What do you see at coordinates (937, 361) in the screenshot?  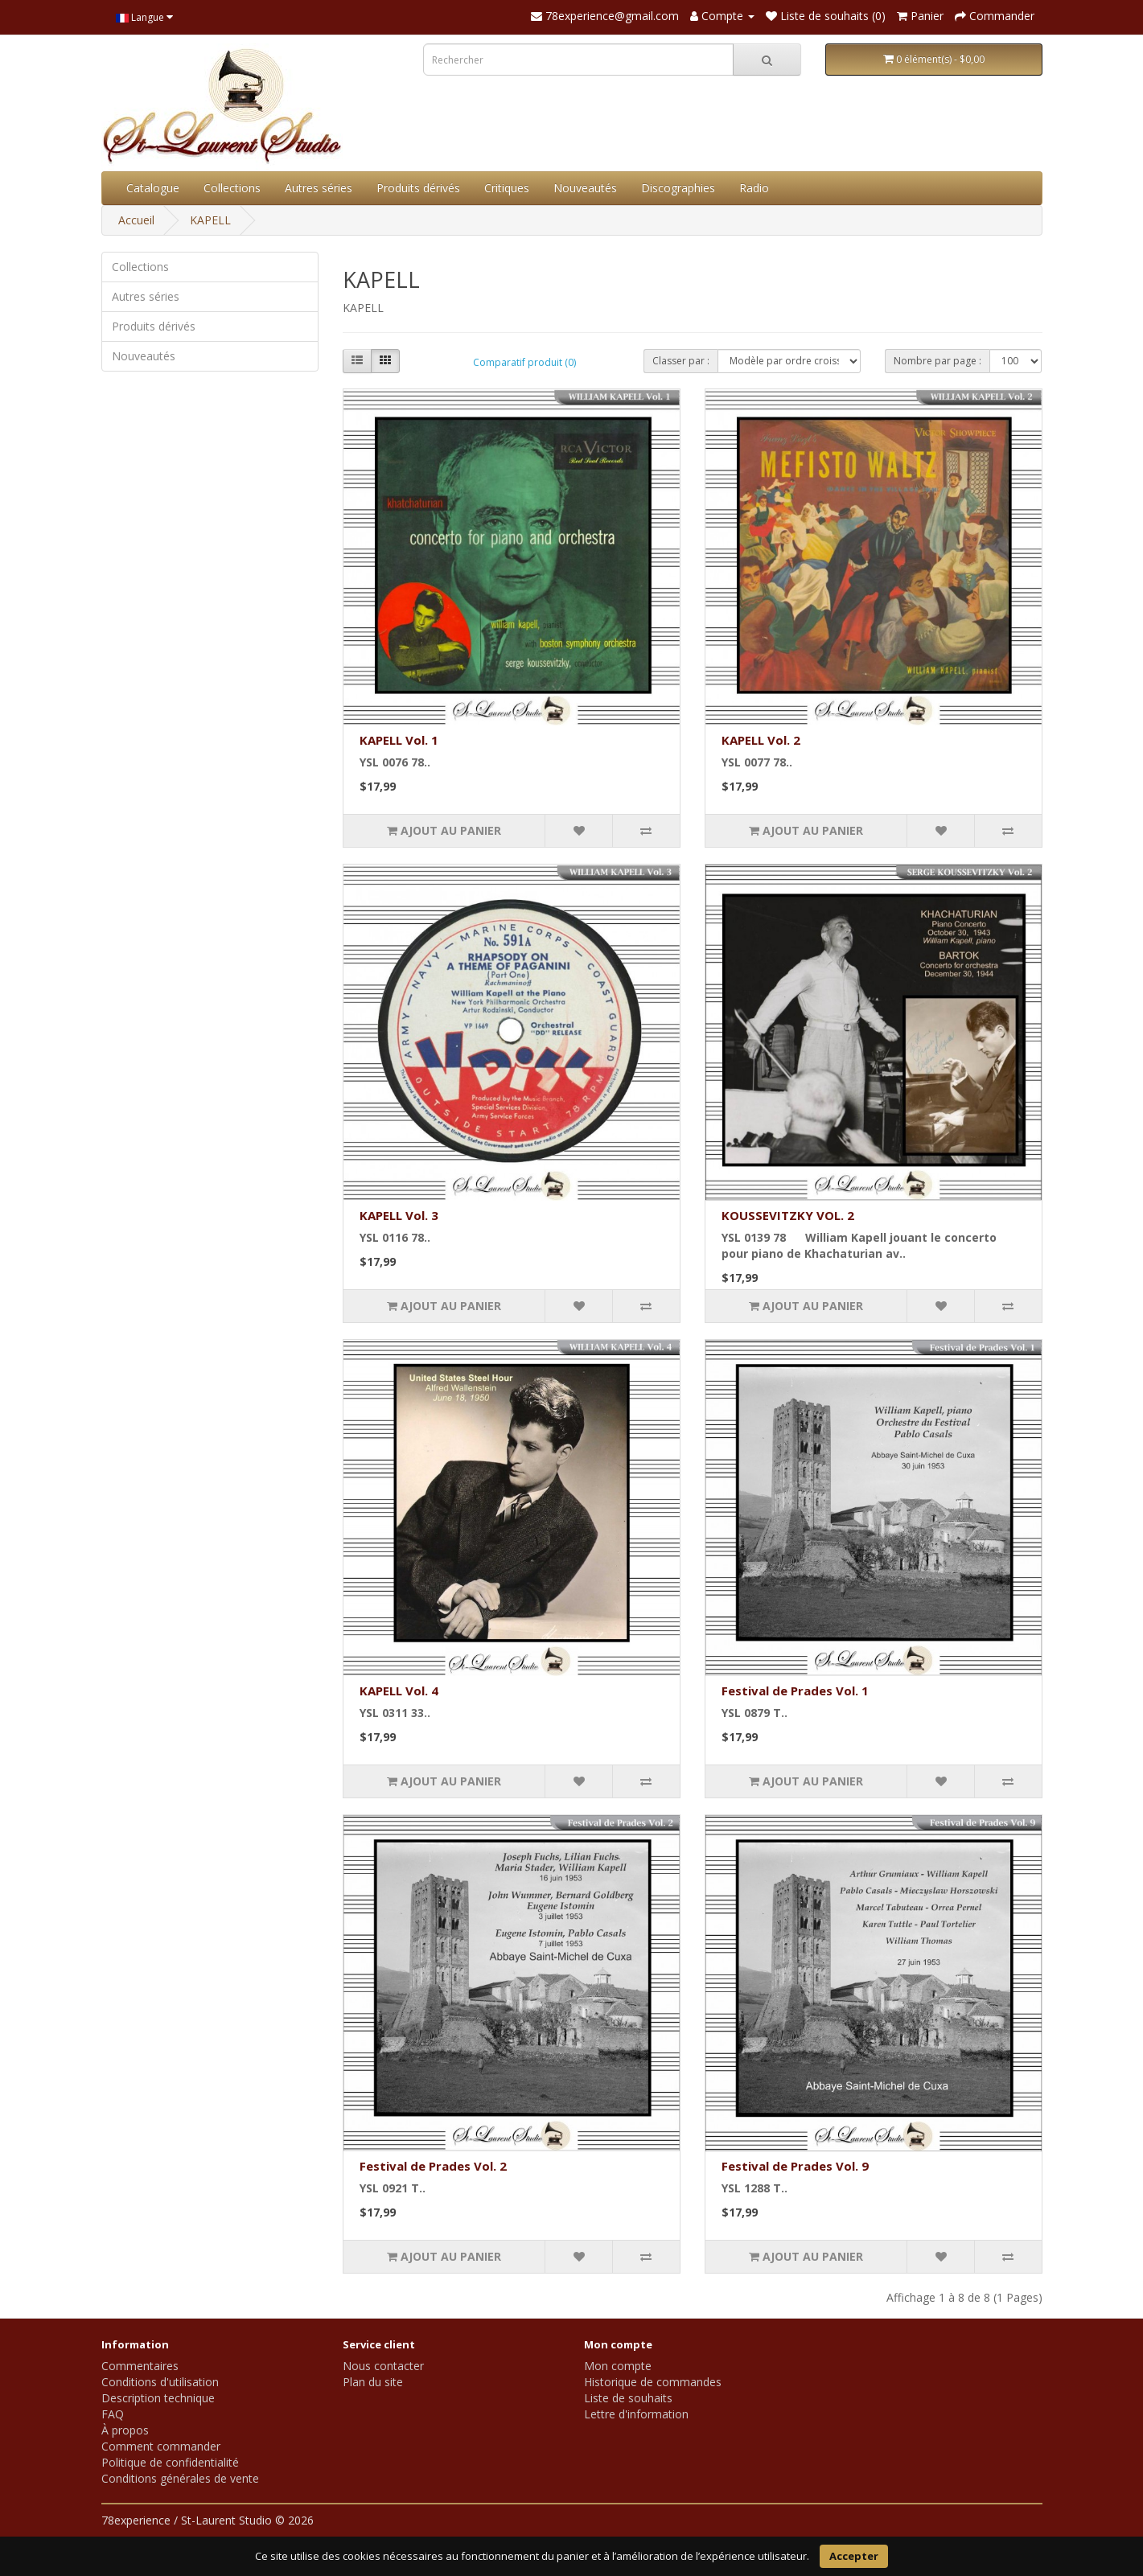 I see `Nombre par page :` at bounding box center [937, 361].